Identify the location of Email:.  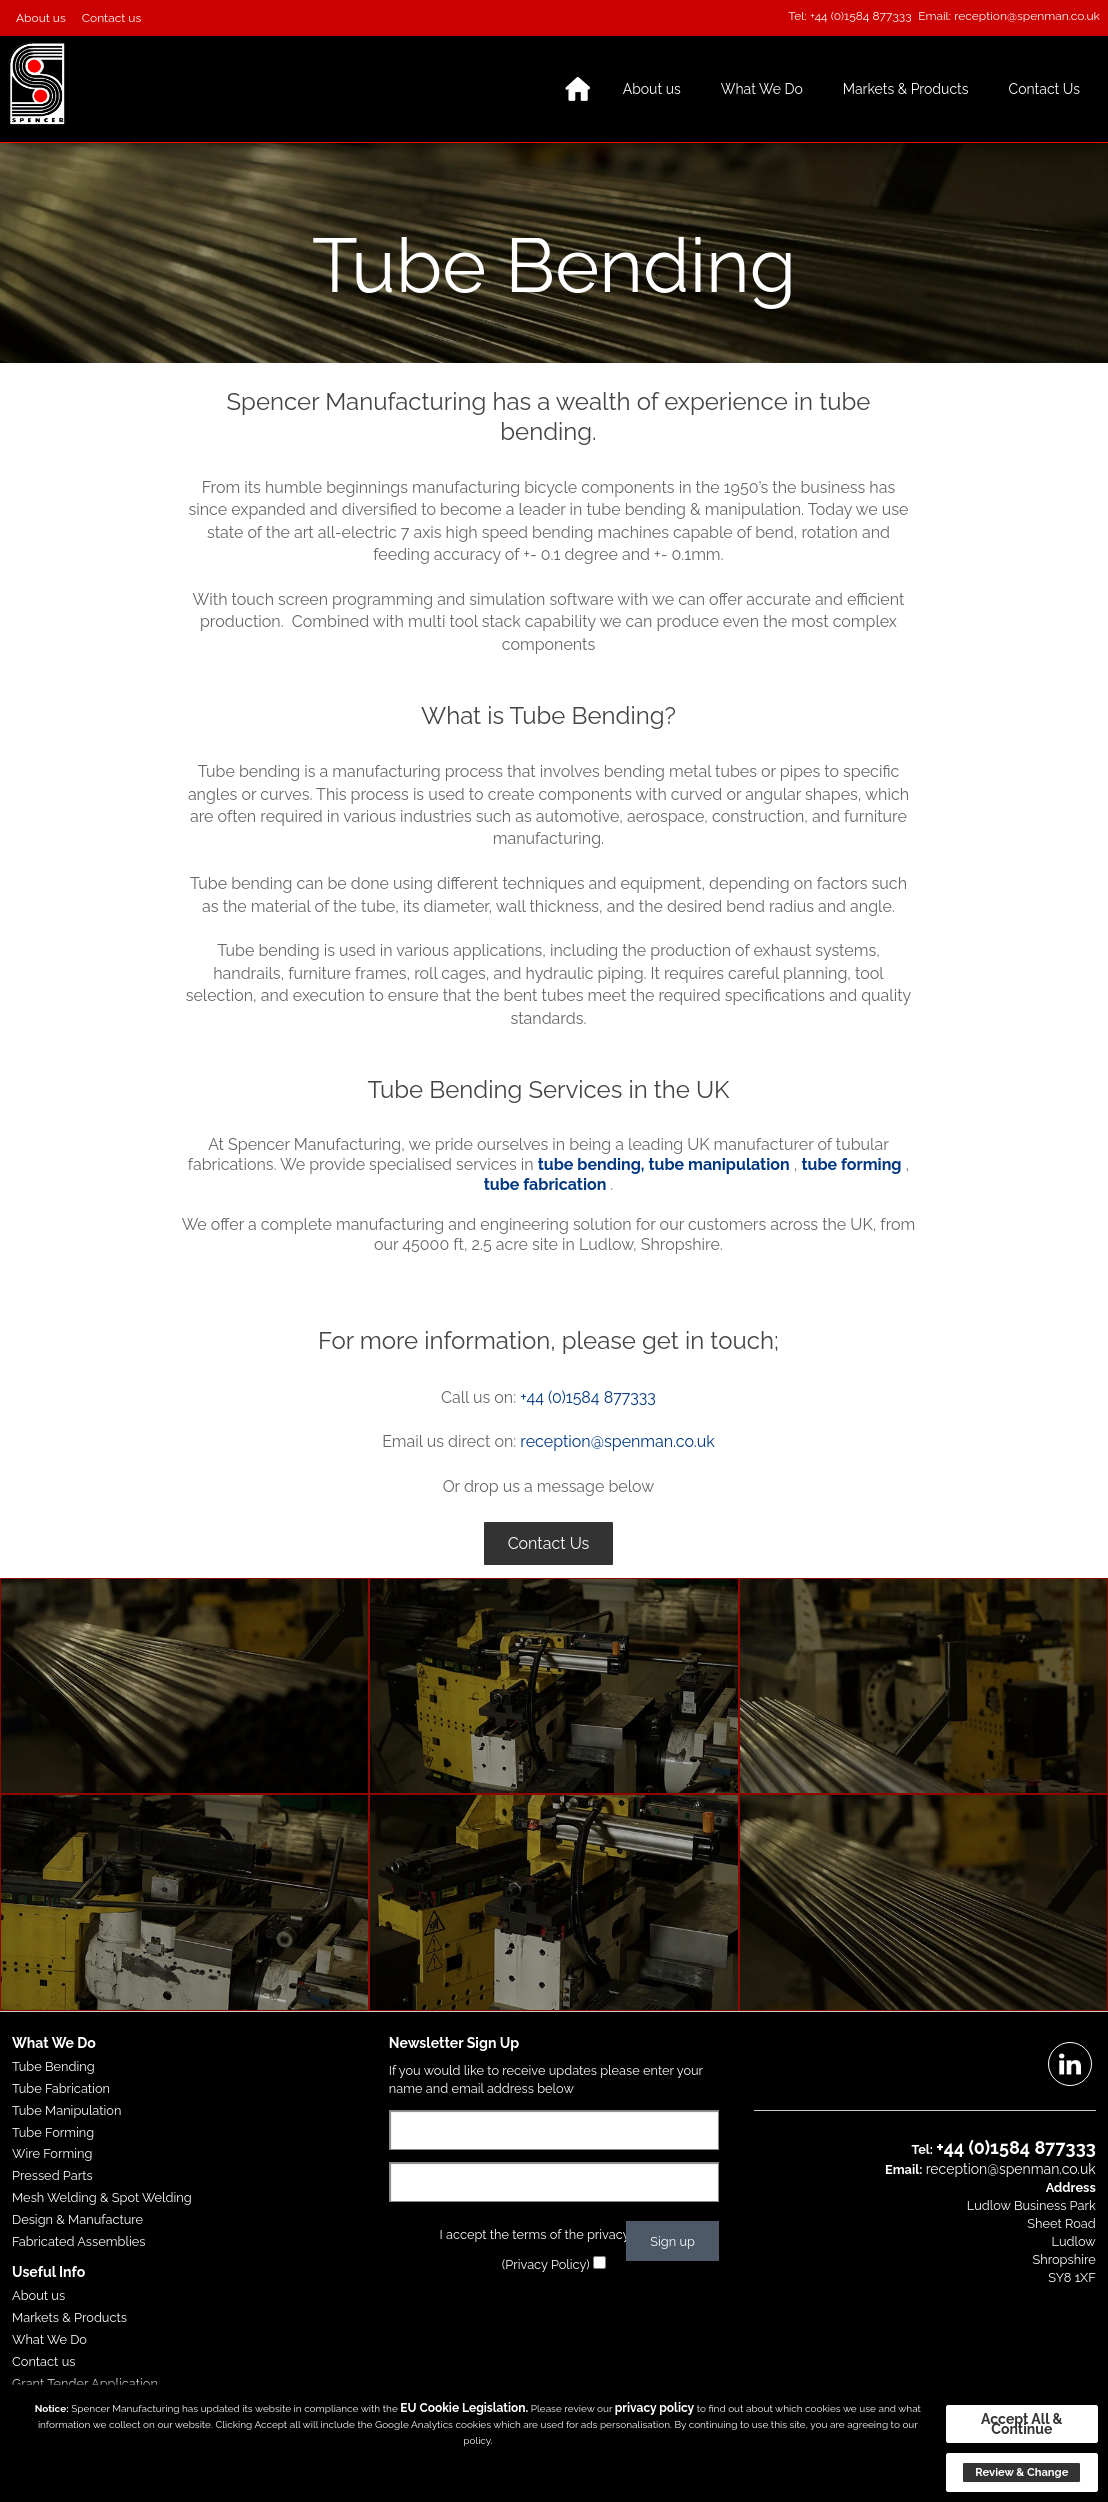
(934, 16).